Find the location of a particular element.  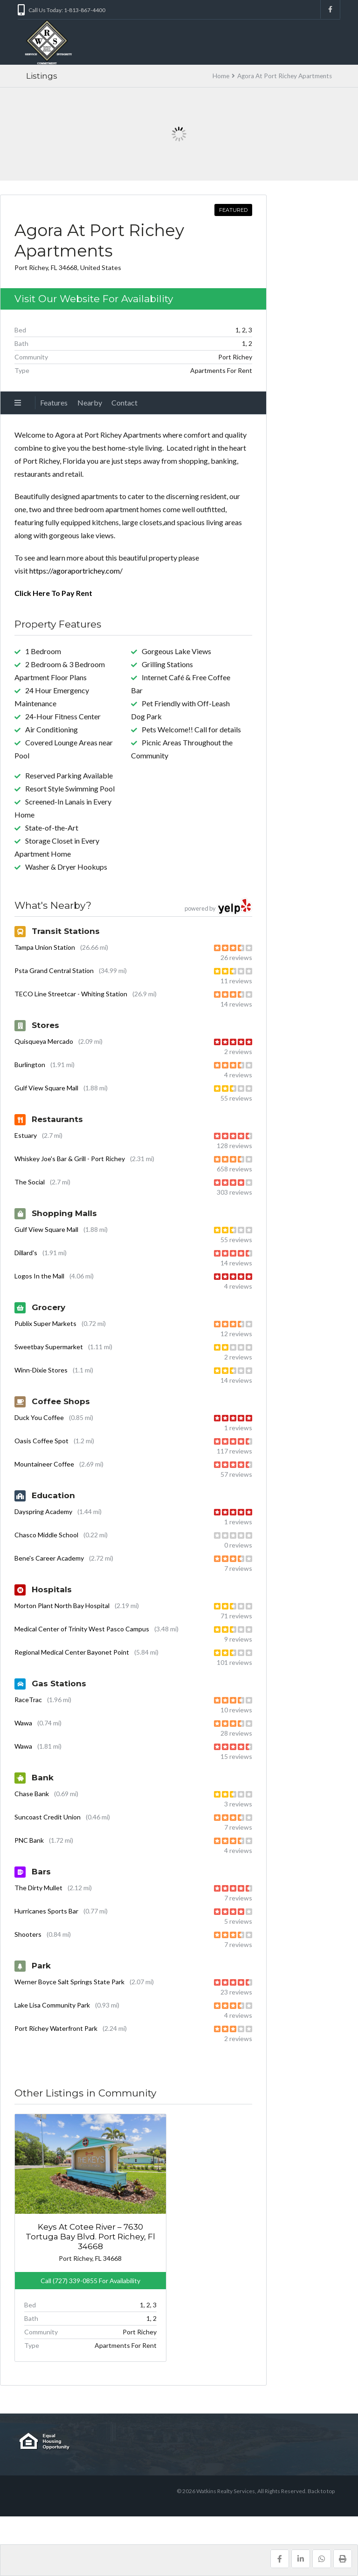

Bene's Career Academy is located at coordinates (49, 1558).